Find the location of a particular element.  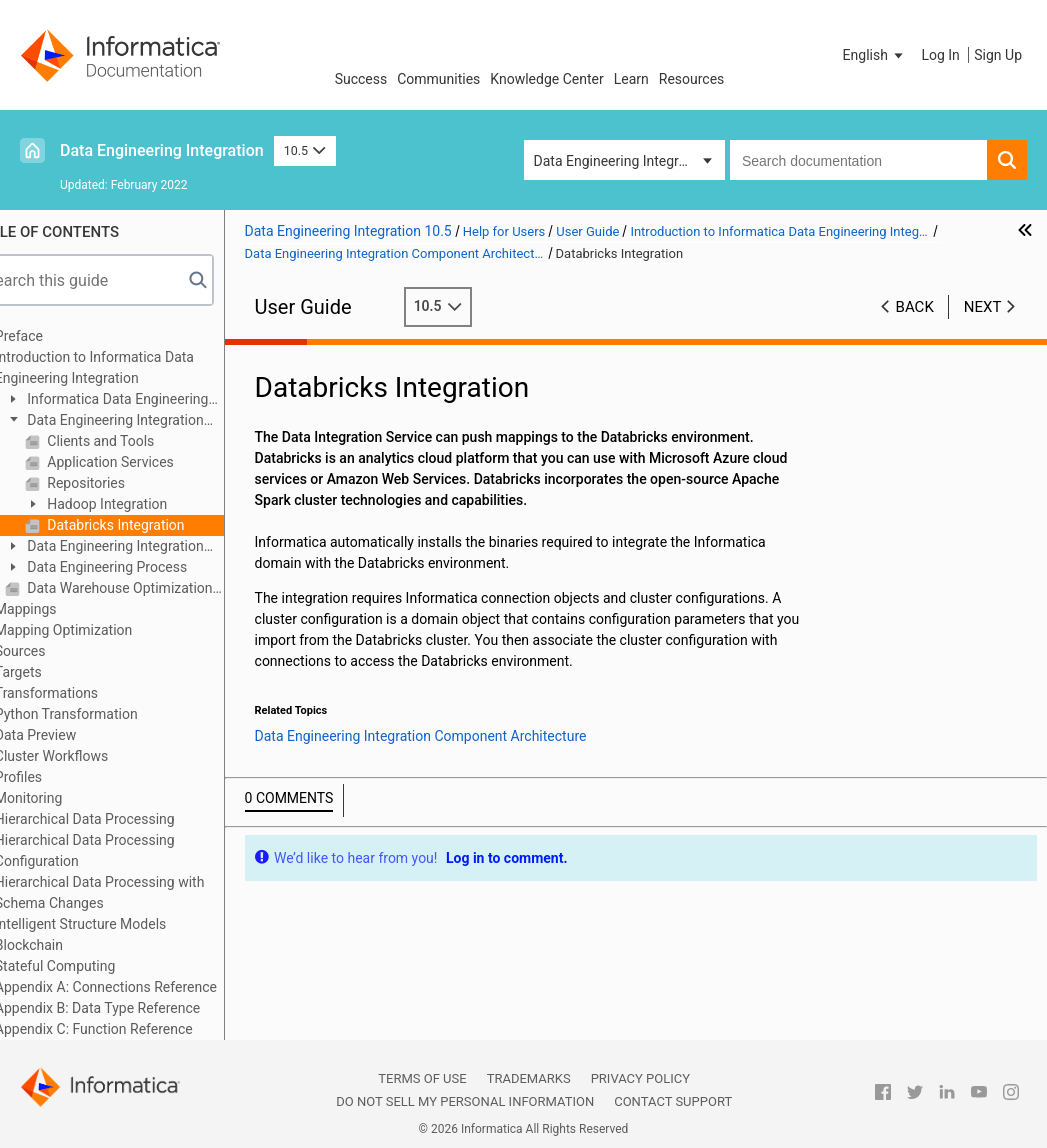

Hierarchical Data Processing with Schema Changes is located at coordinates (138, 892).